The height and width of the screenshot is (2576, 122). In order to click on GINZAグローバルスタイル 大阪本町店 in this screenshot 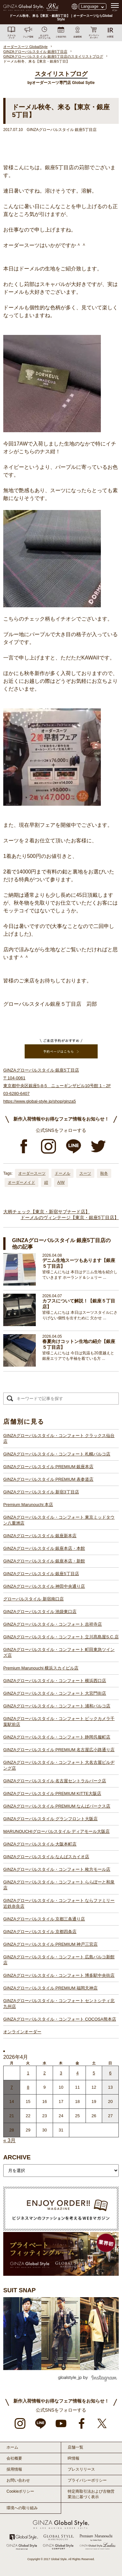, I will do `click(39, 1844)`.